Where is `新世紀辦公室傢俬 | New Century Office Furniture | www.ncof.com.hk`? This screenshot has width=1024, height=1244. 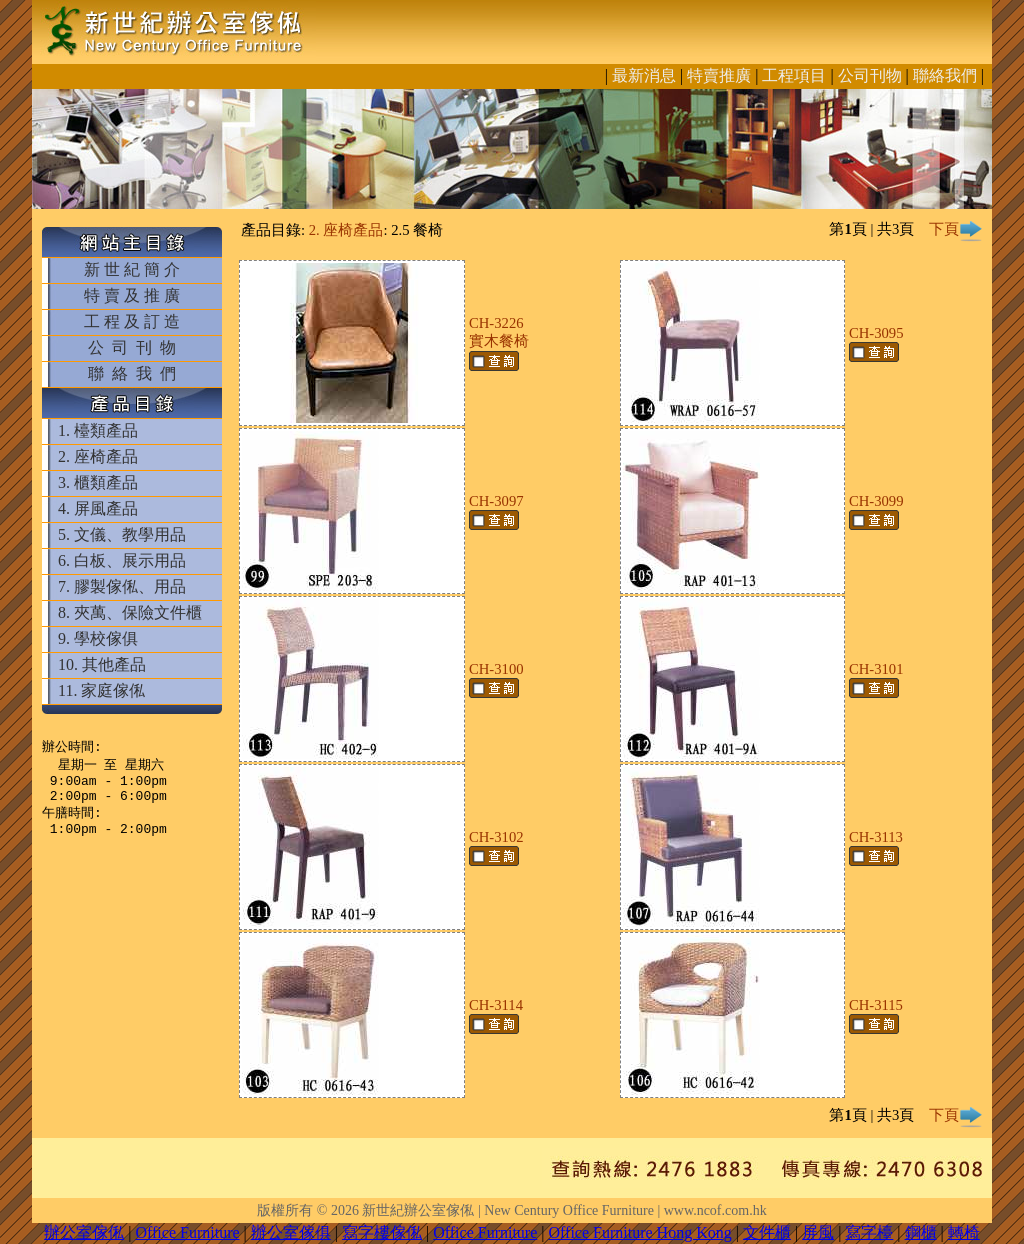
新世紀辦公室傢俬 | New Century Office Furniture | www.ncof.com.hk is located at coordinates (564, 1210).